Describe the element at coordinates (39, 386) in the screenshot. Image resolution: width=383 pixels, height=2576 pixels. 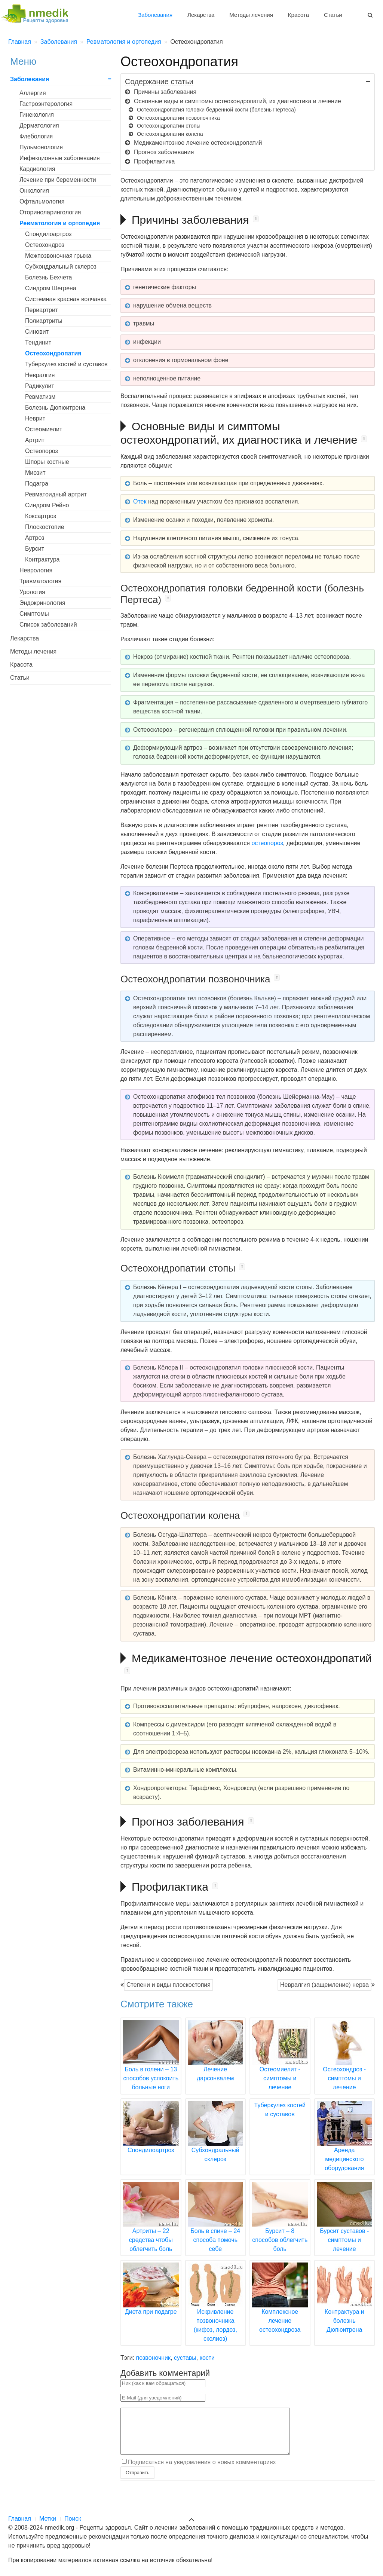
I see `Радикулит` at that location.